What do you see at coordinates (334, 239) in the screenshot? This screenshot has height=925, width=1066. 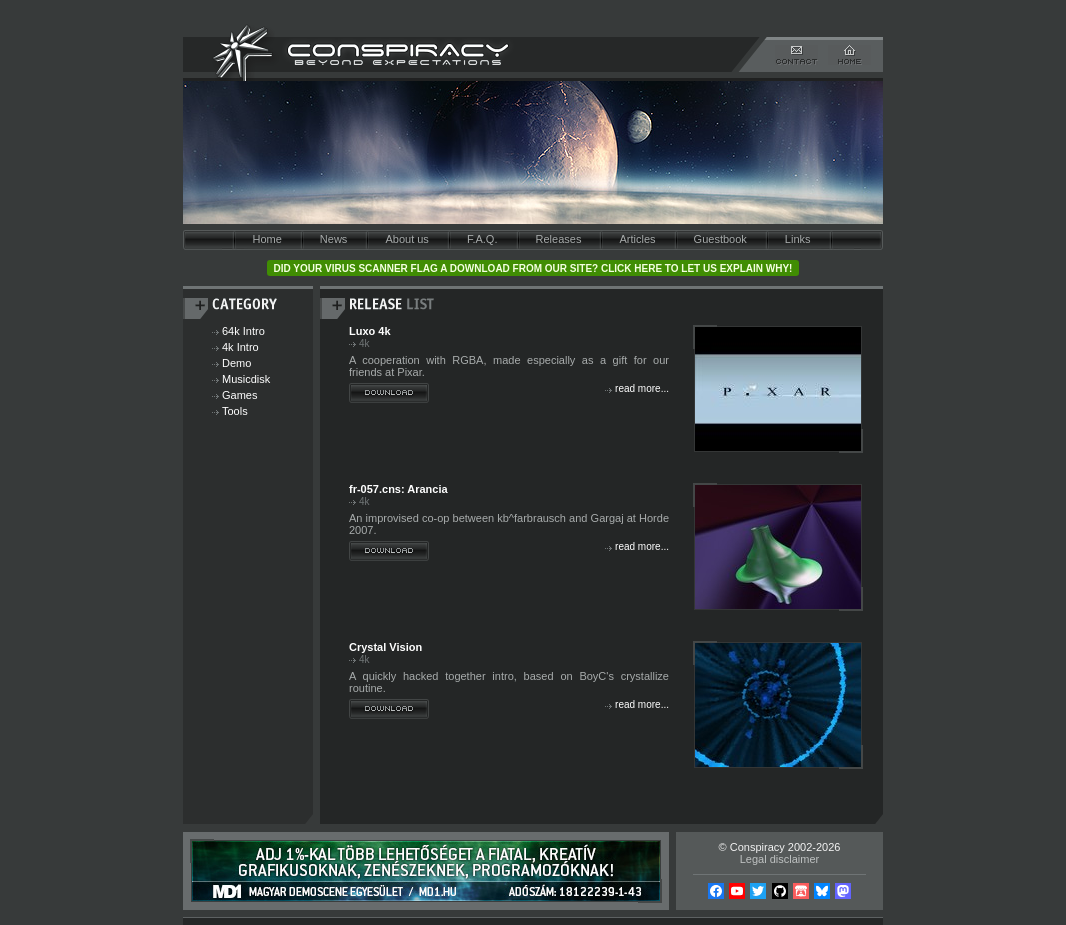 I see `News` at bounding box center [334, 239].